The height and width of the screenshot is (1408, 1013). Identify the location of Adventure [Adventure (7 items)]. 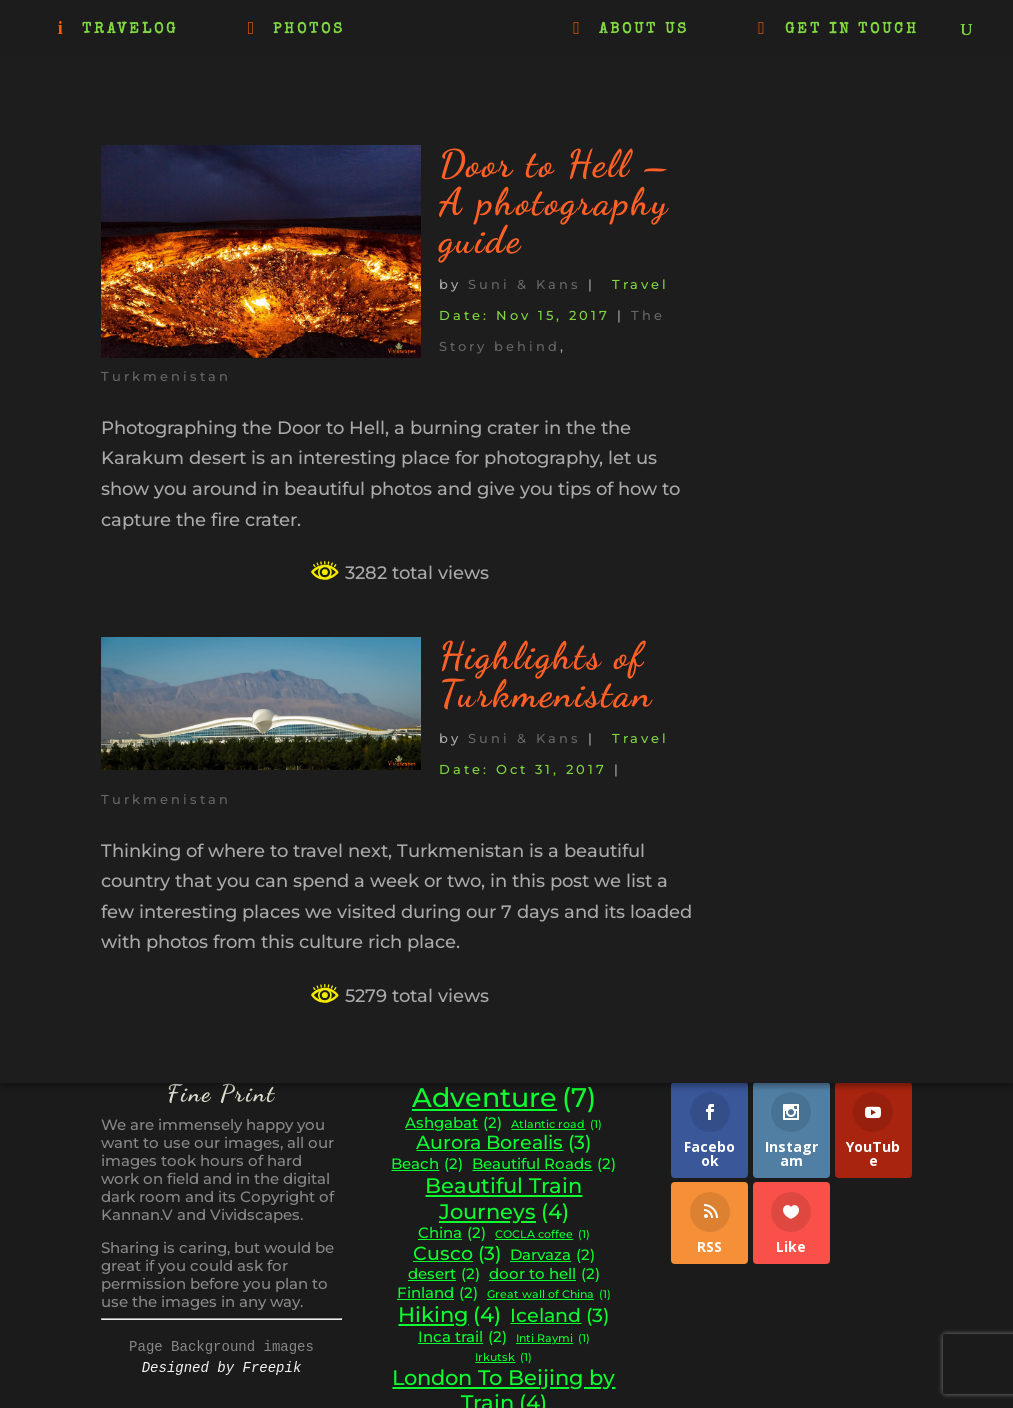
(504, 1098).